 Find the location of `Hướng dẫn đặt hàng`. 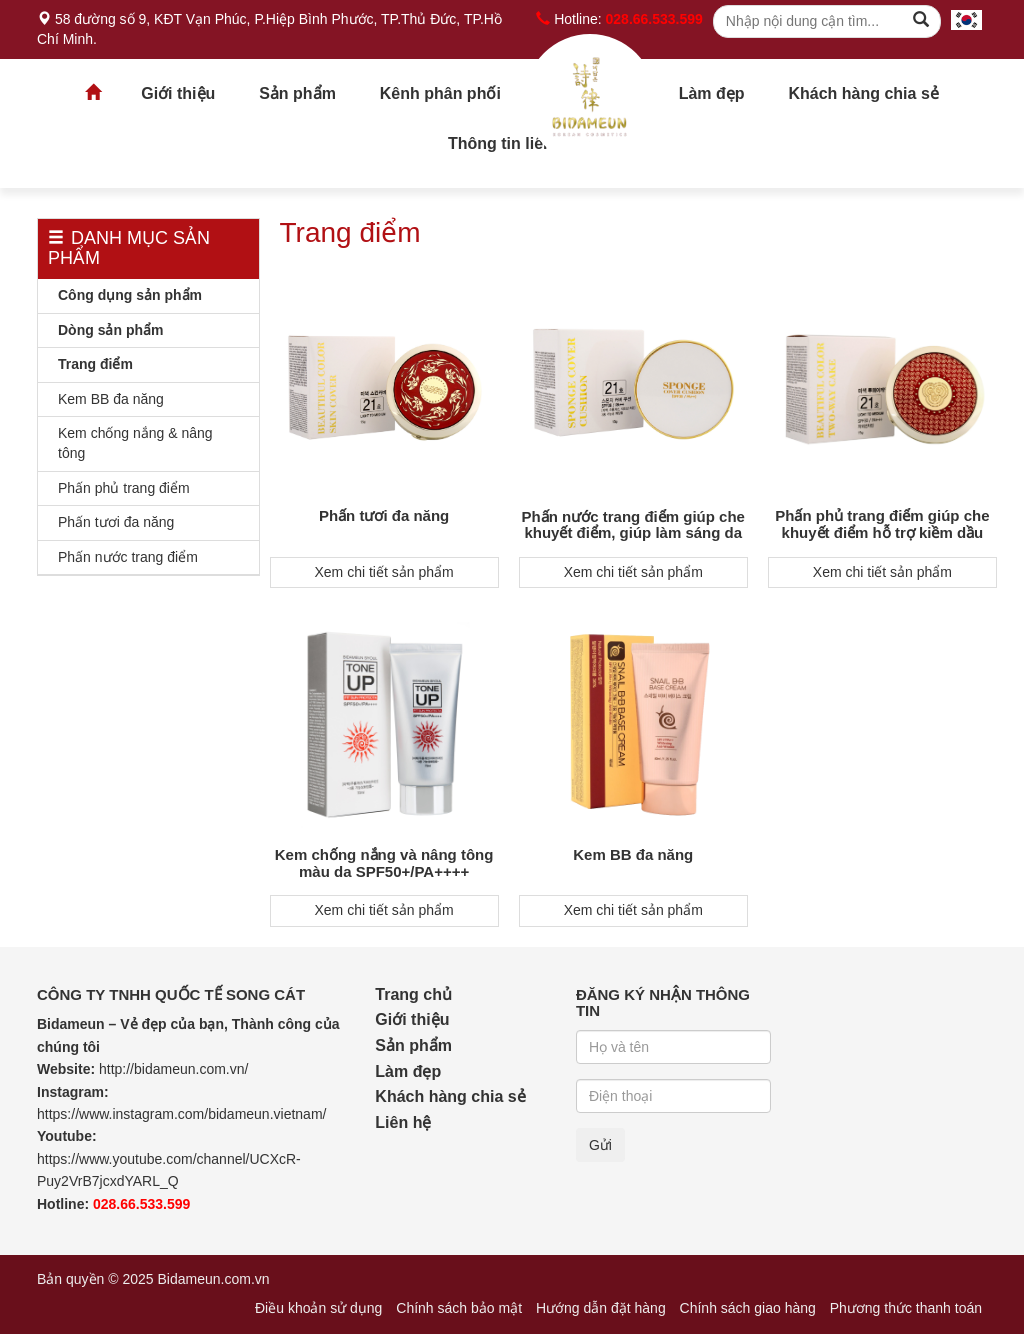

Hướng dẫn đặt hàng is located at coordinates (601, 1308).